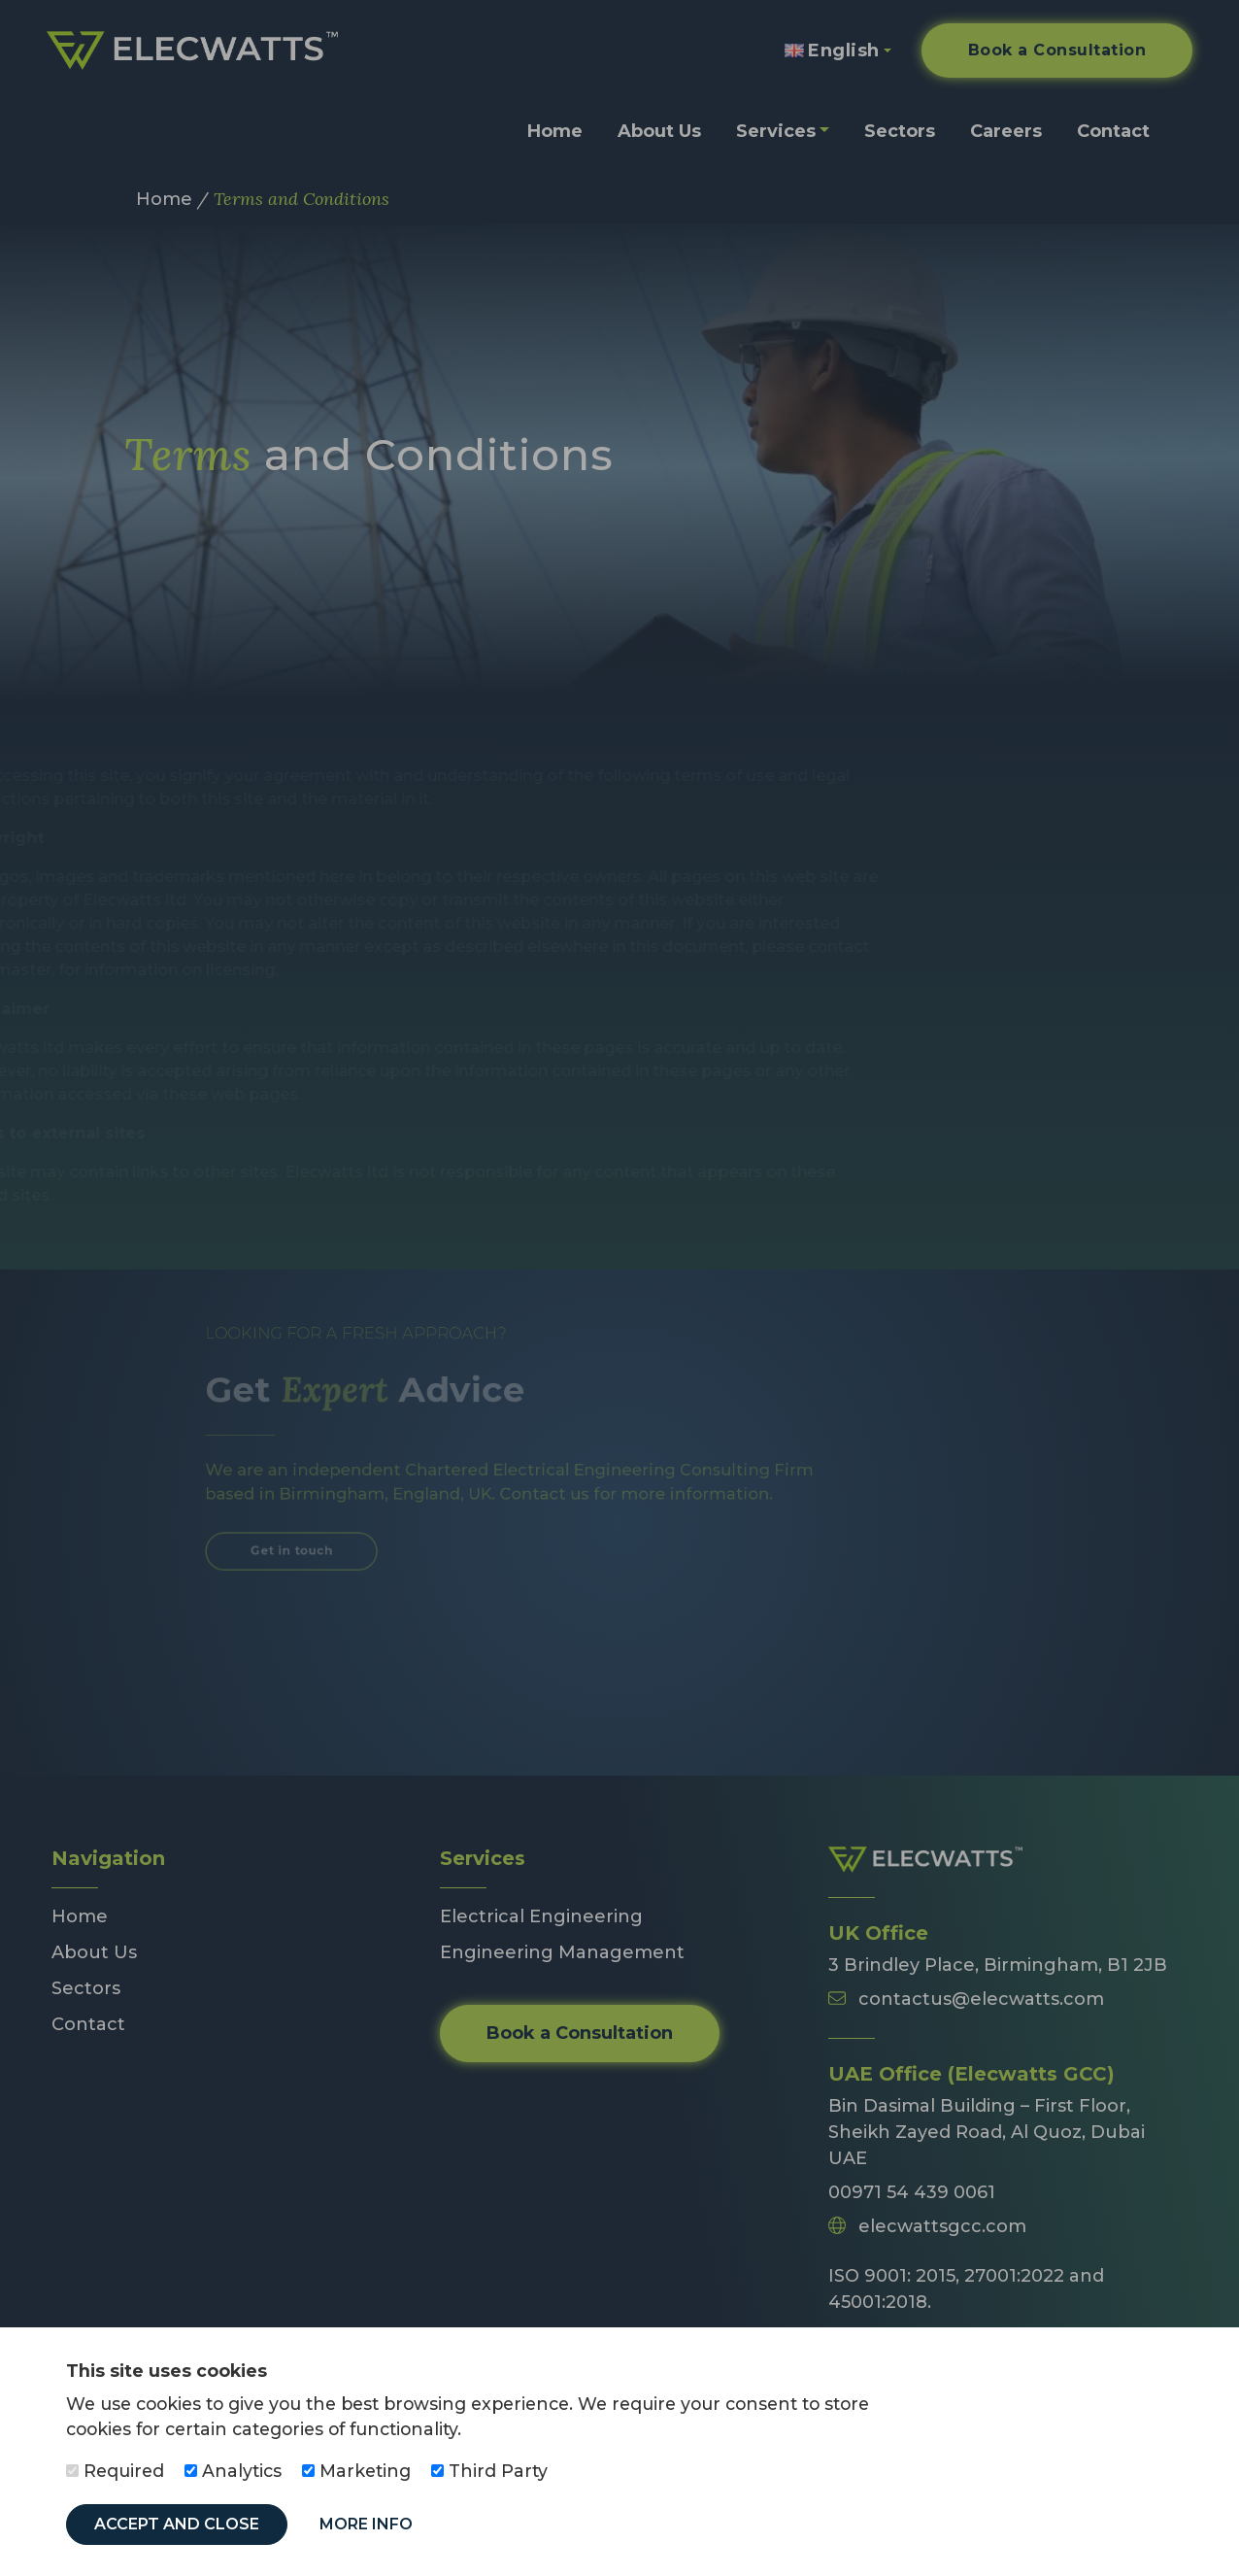 The image size is (1239, 2576). What do you see at coordinates (356, 2470) in the screenshot?
I see `Marketing` at bounding box center [356, 2470].